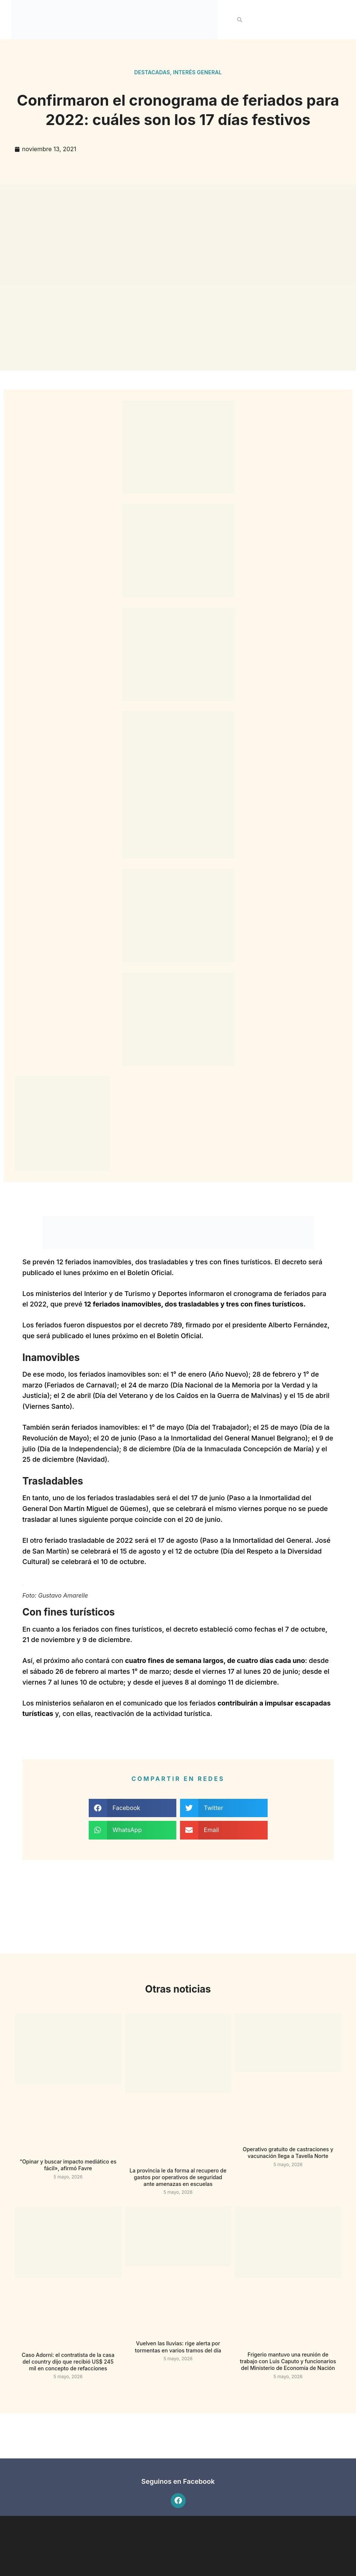 This screenshot has height=2576, width=356. I want to click on Interés general, so click(197, 72).